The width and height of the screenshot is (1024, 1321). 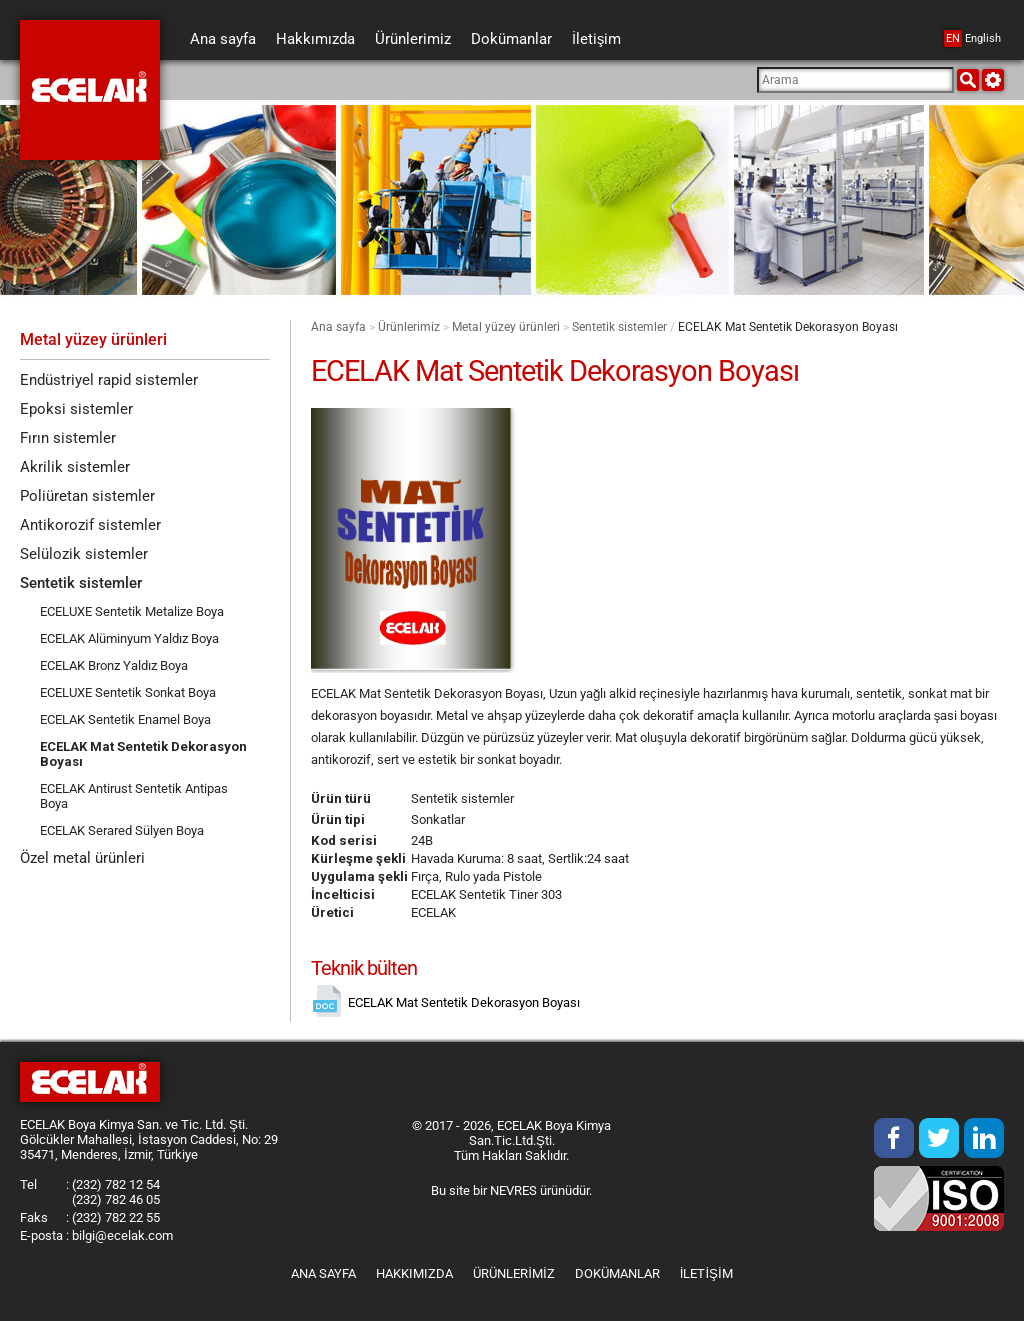 I want to click on English, so click(x=972, y=38).